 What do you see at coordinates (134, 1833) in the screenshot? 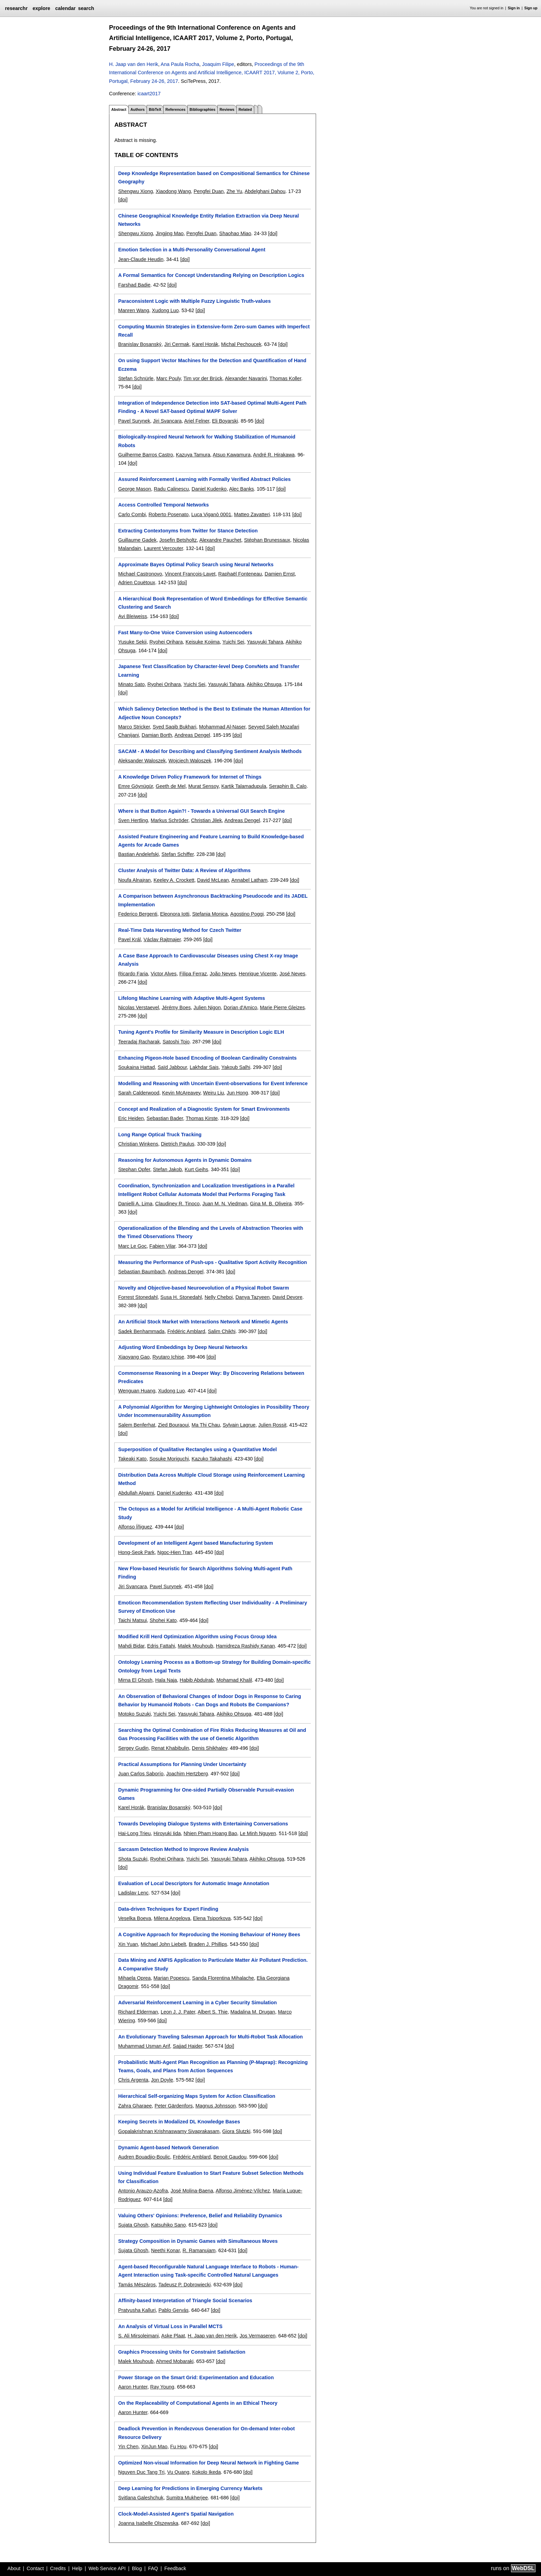
I see `Hai-Long Trieu` at bounding box center [134, 1833].